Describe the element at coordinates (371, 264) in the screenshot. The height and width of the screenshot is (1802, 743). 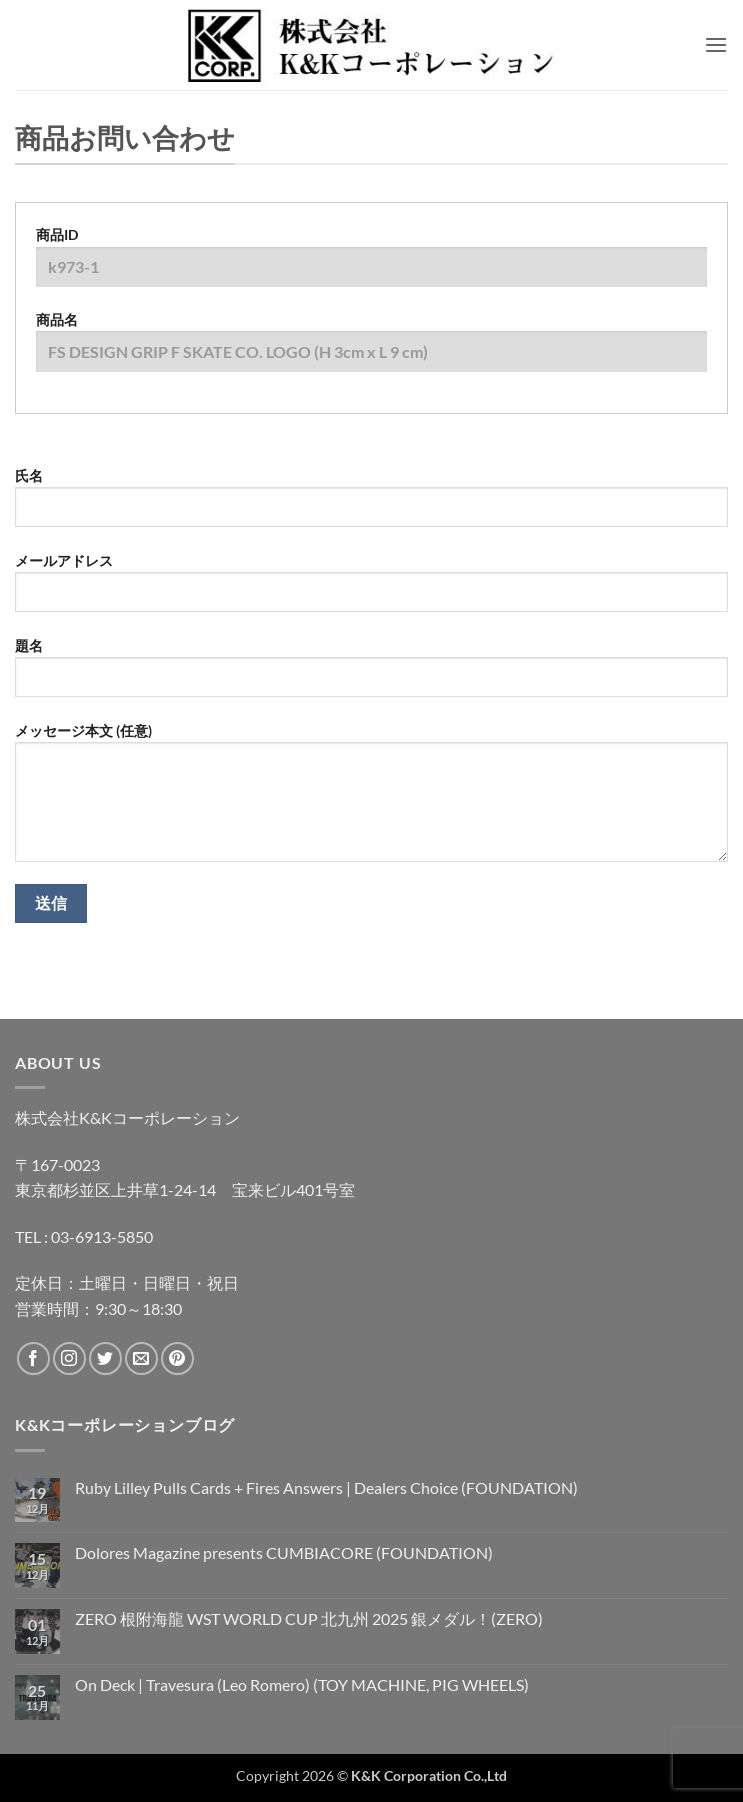
I see `商品ID` at that location.